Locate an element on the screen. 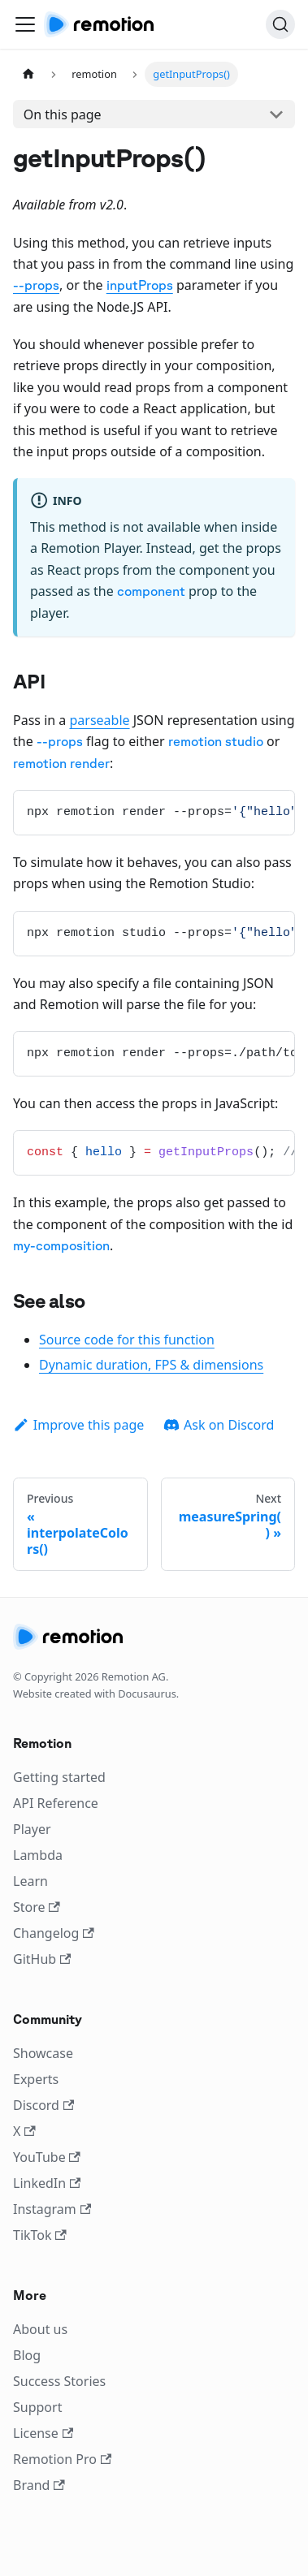 The width and height of the screenshot is (308, 2576). YouTube is located at coordinates (46, 2157).